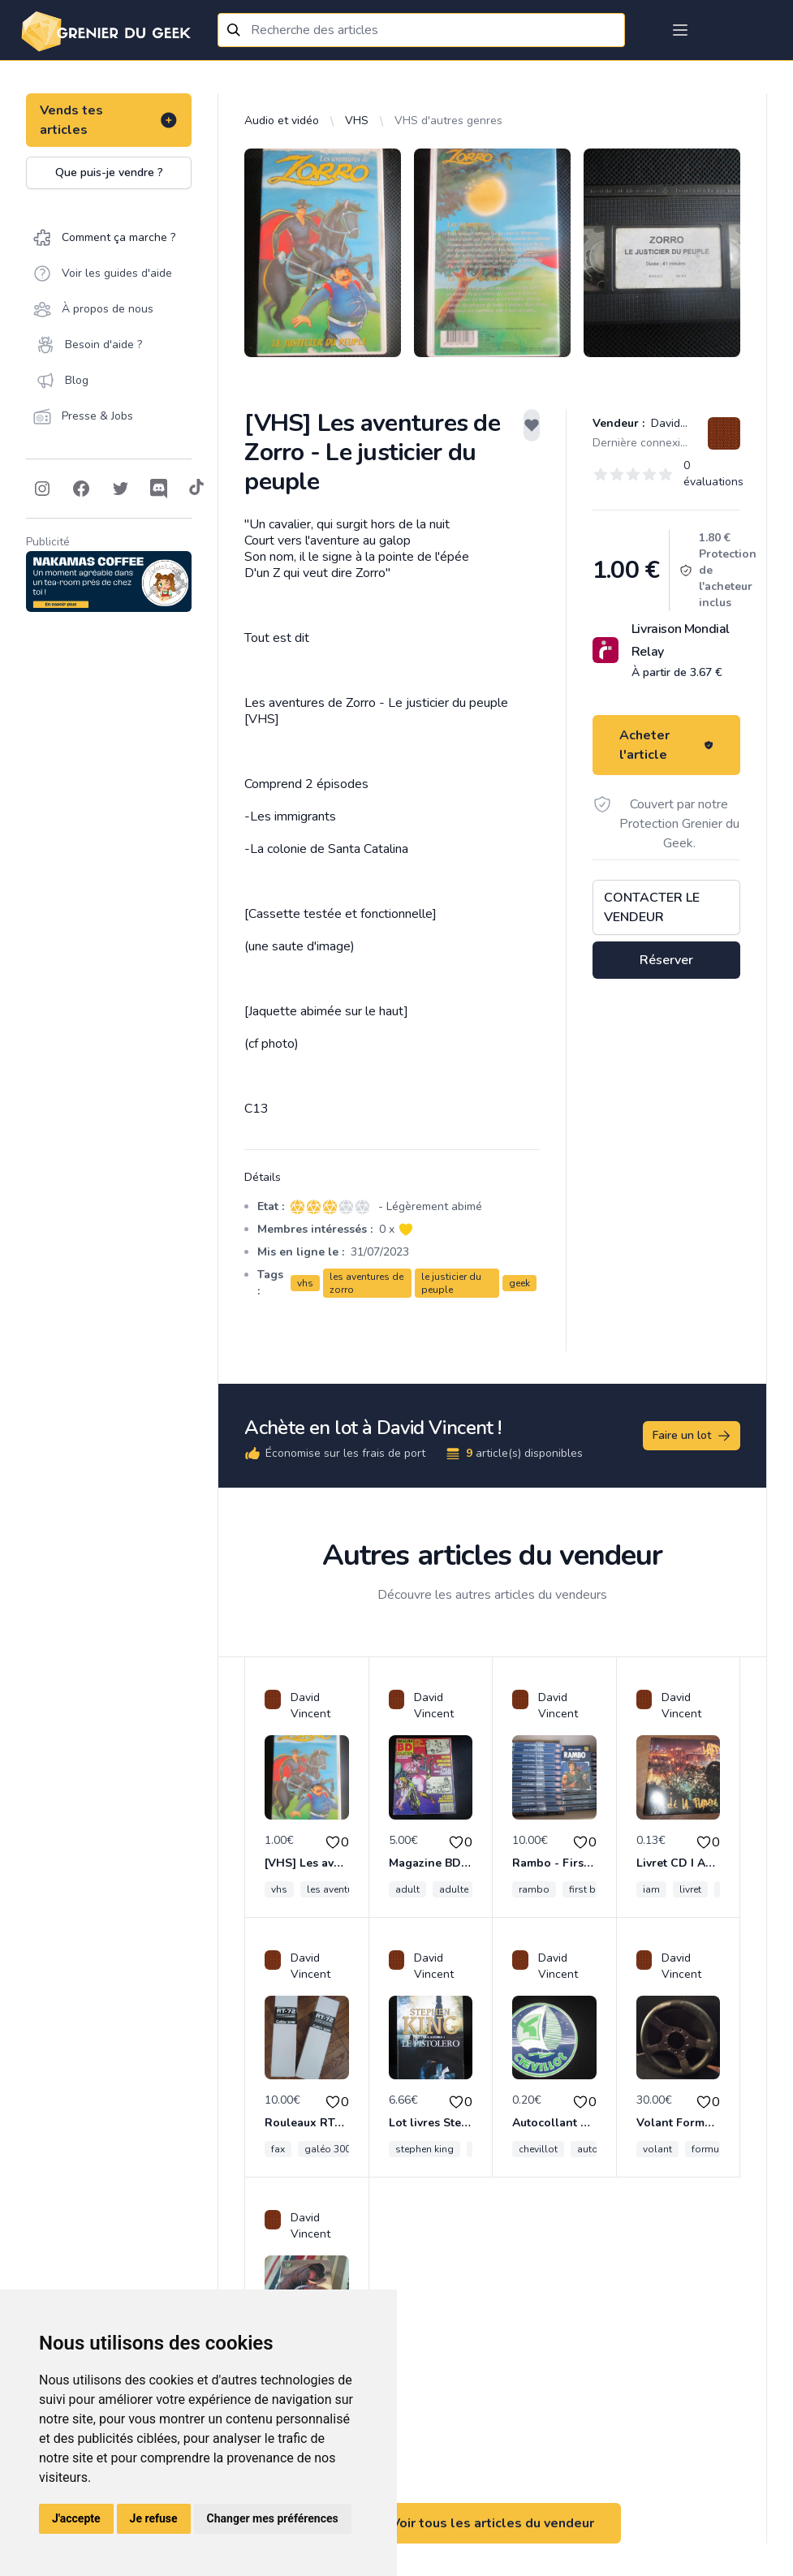 The width and height of the screenshot is (793, 2576). Describe the element at coordinates (281, 120) in the screenshot. I see `Audio et vidéo` at that location.